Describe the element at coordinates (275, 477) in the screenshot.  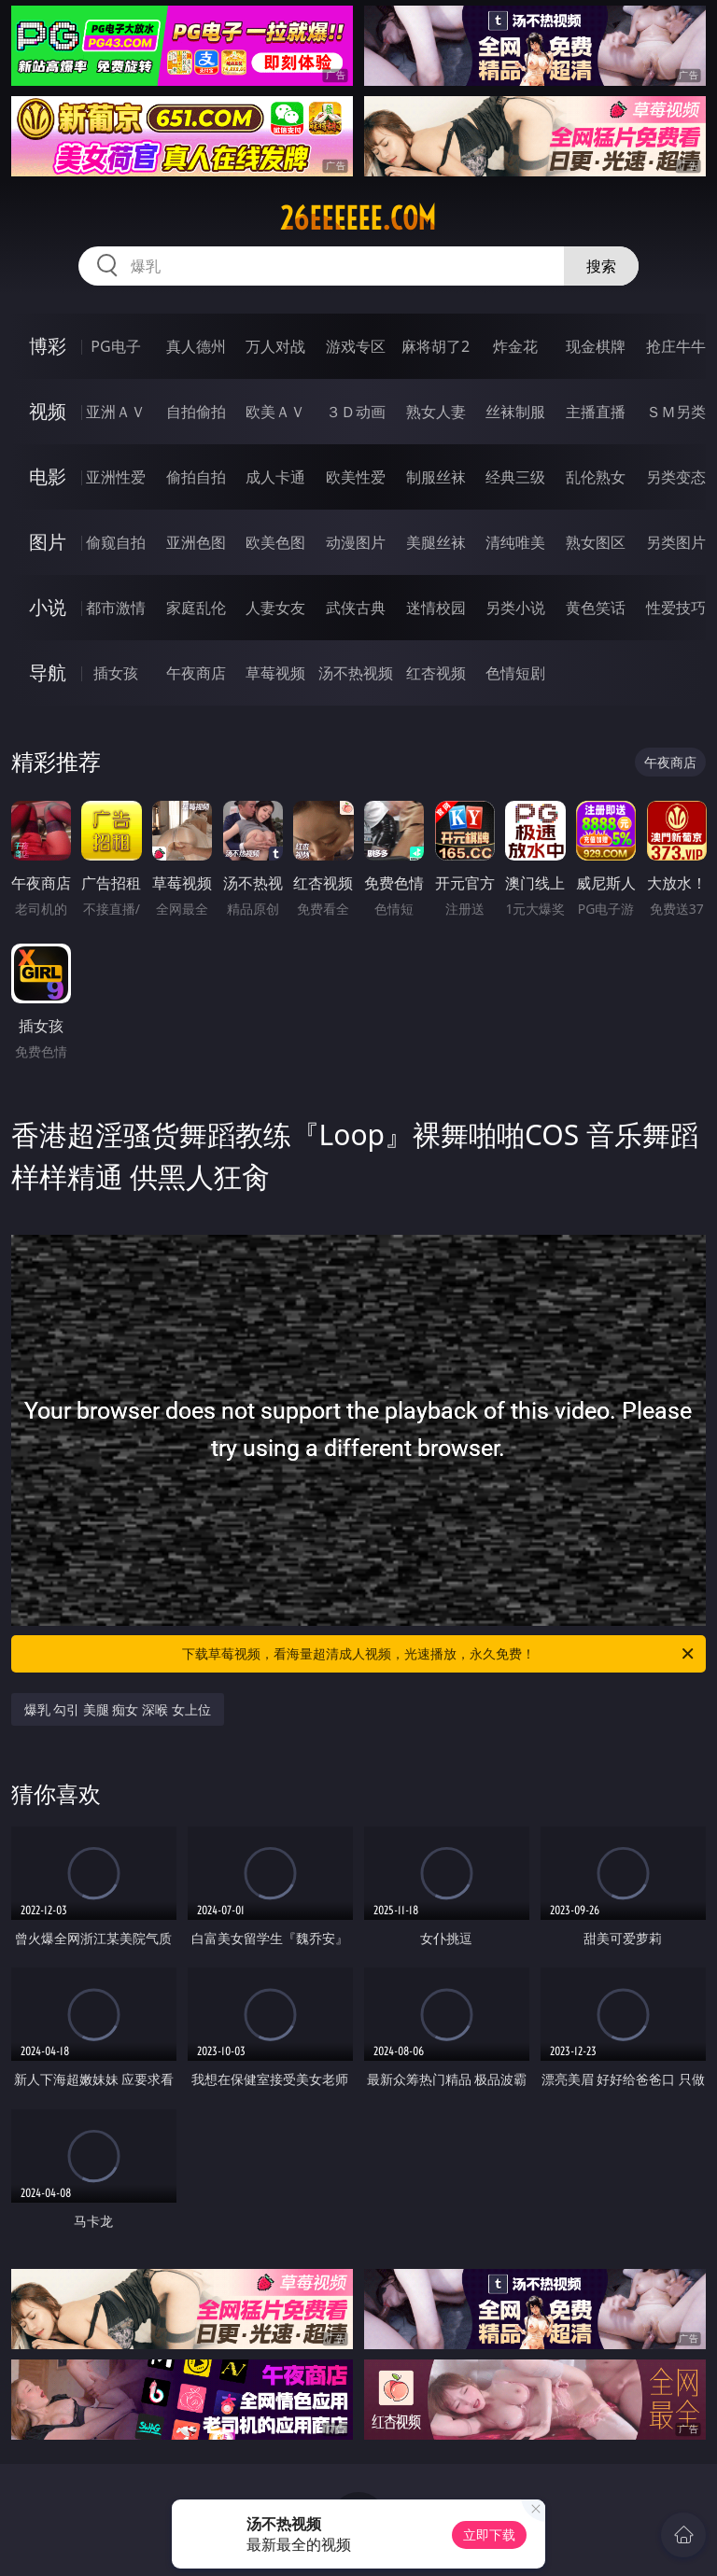
I see `成人卡通` at that location.